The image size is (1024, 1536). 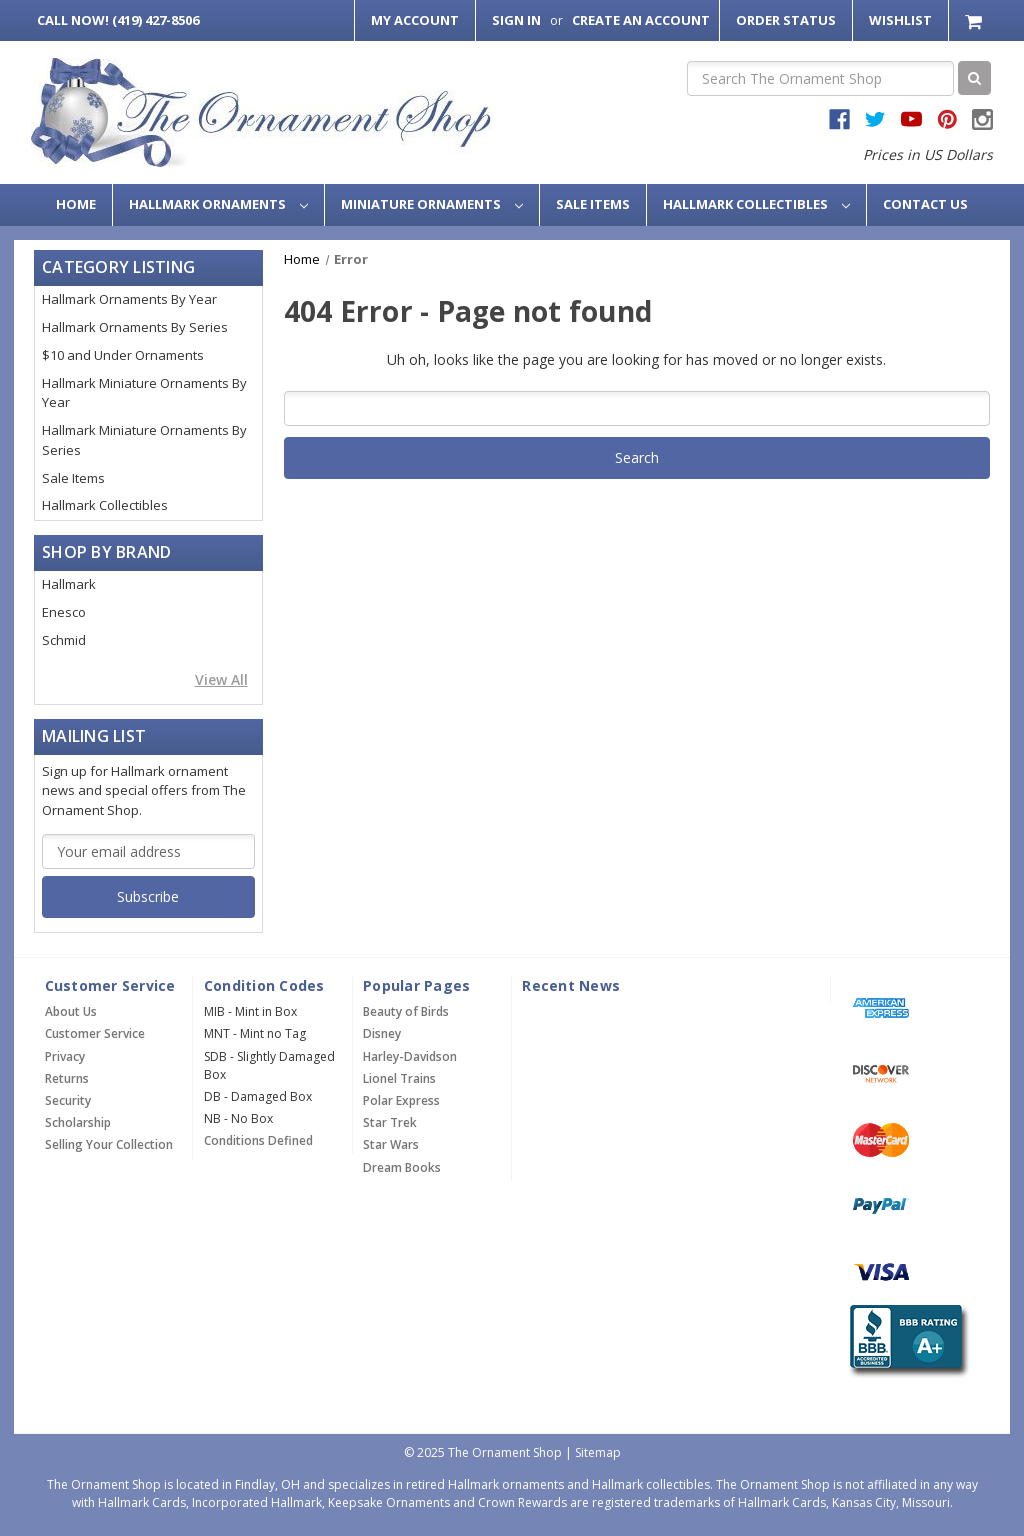 I want to click on Star Wars, so click(x=391, y=1144).